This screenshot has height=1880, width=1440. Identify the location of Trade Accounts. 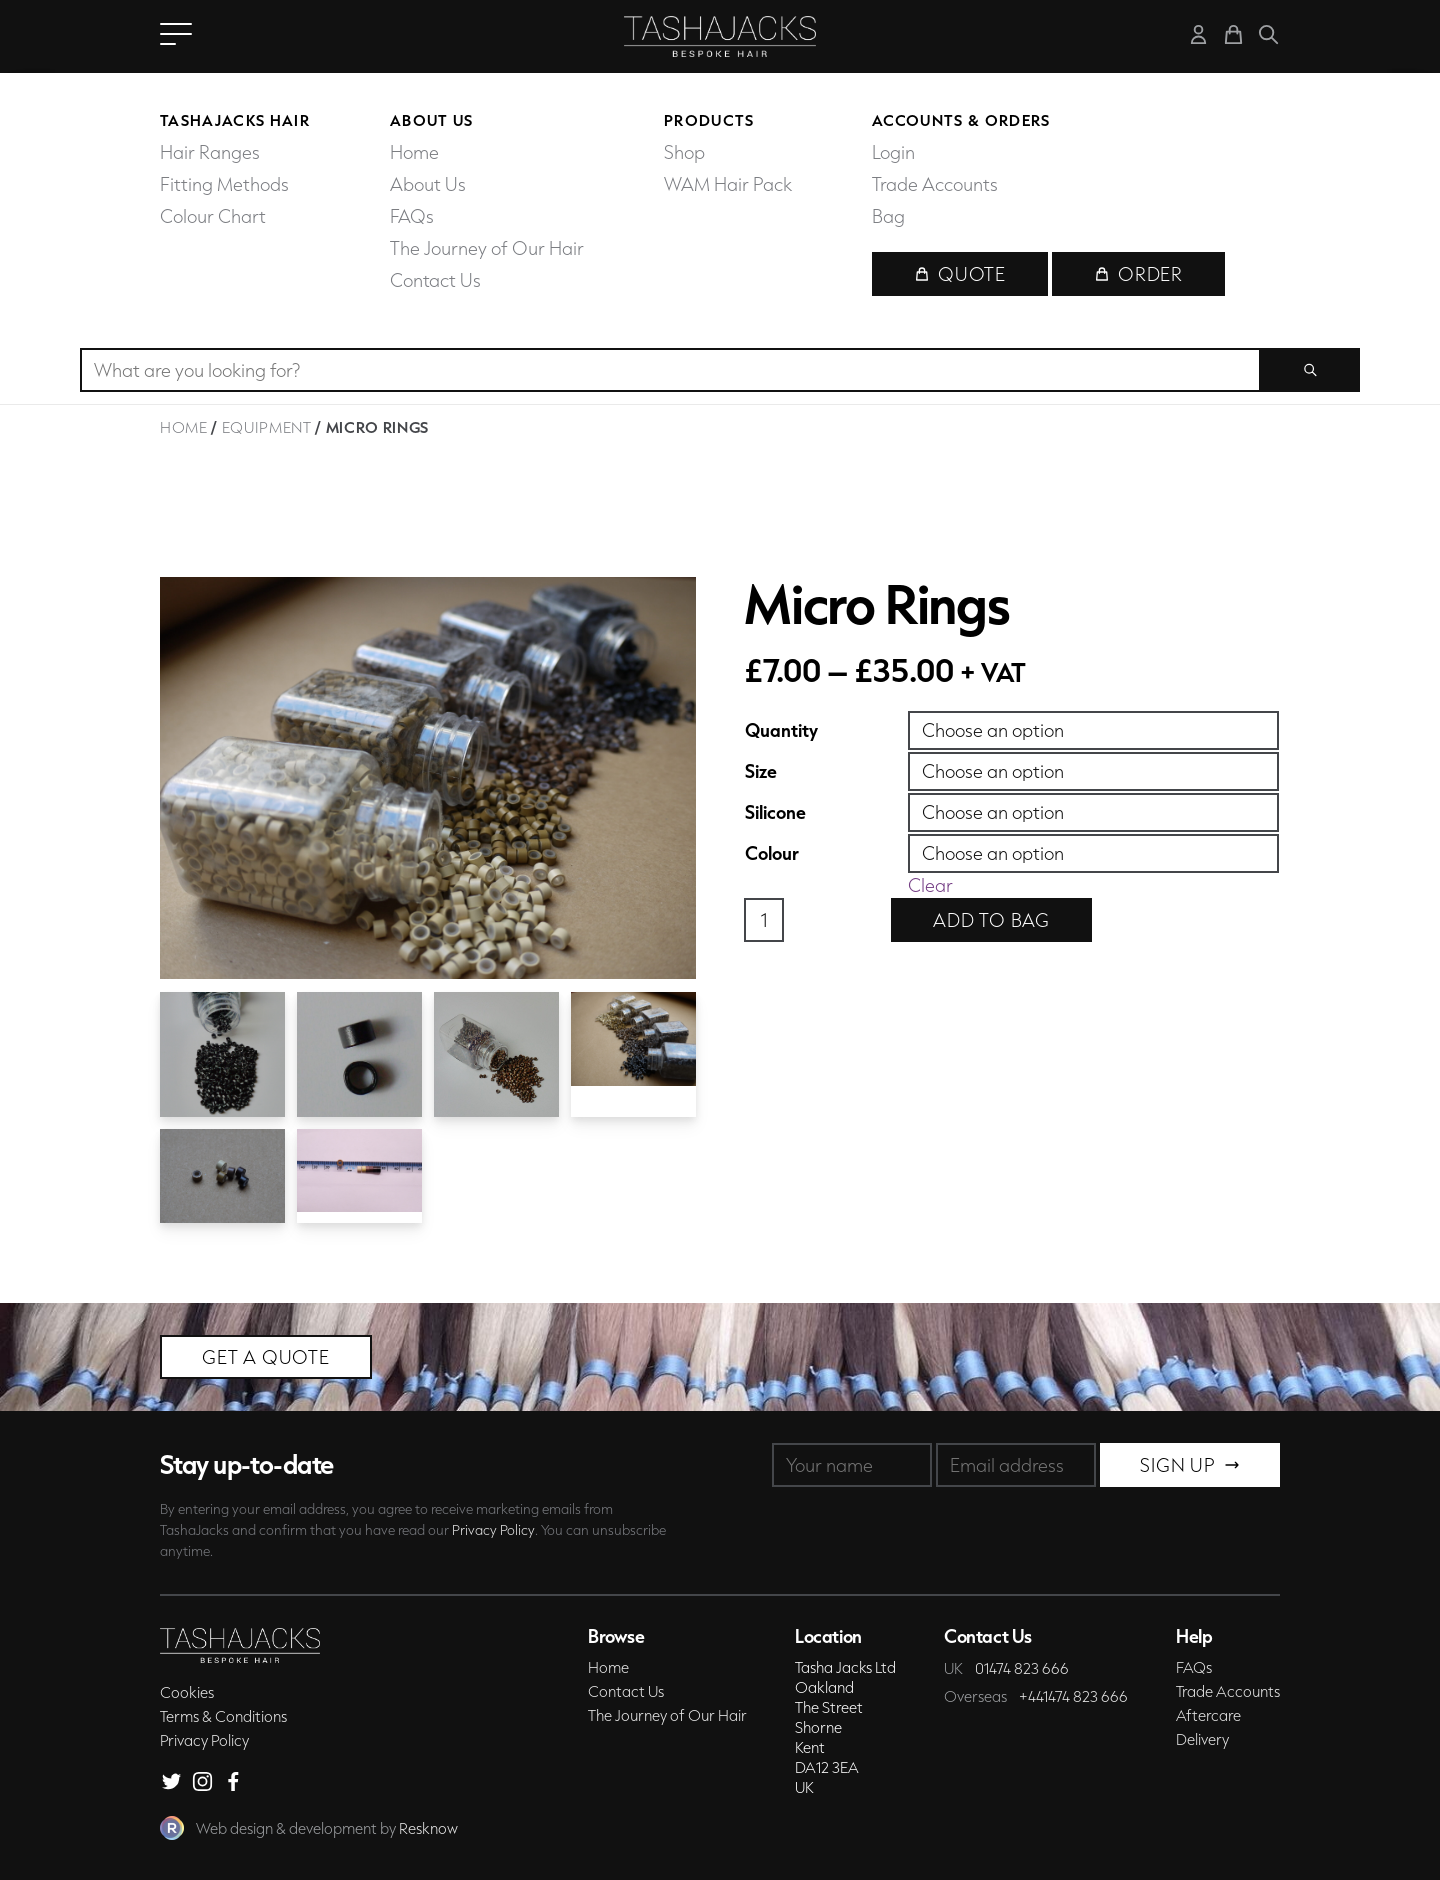
(935, 184).